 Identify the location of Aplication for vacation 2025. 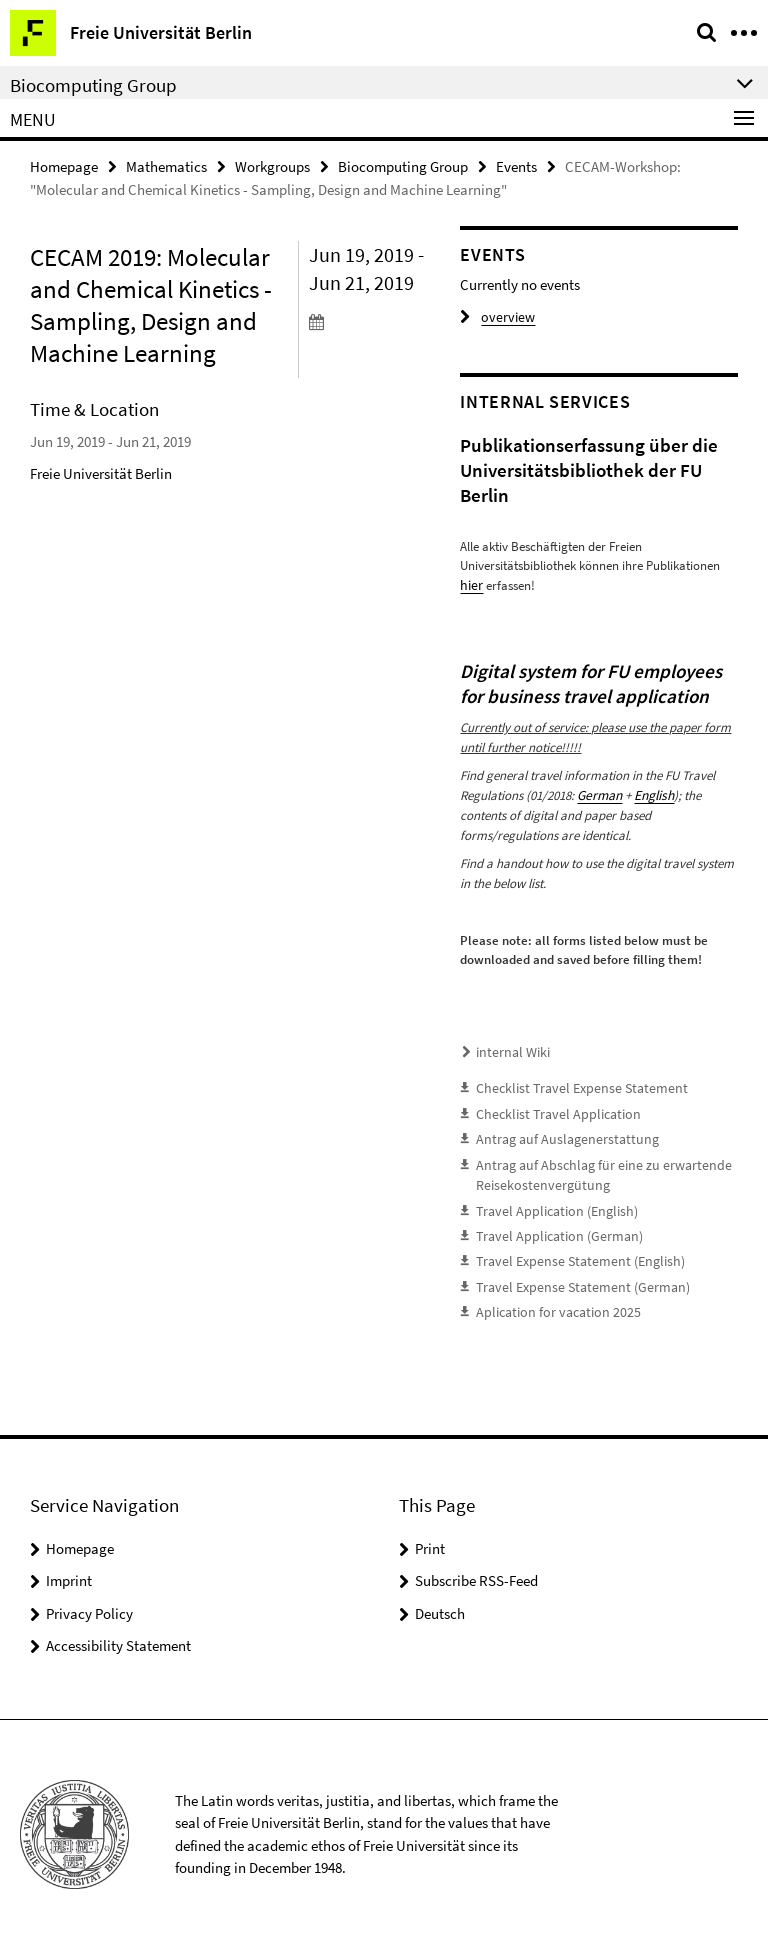
(551, 1300).